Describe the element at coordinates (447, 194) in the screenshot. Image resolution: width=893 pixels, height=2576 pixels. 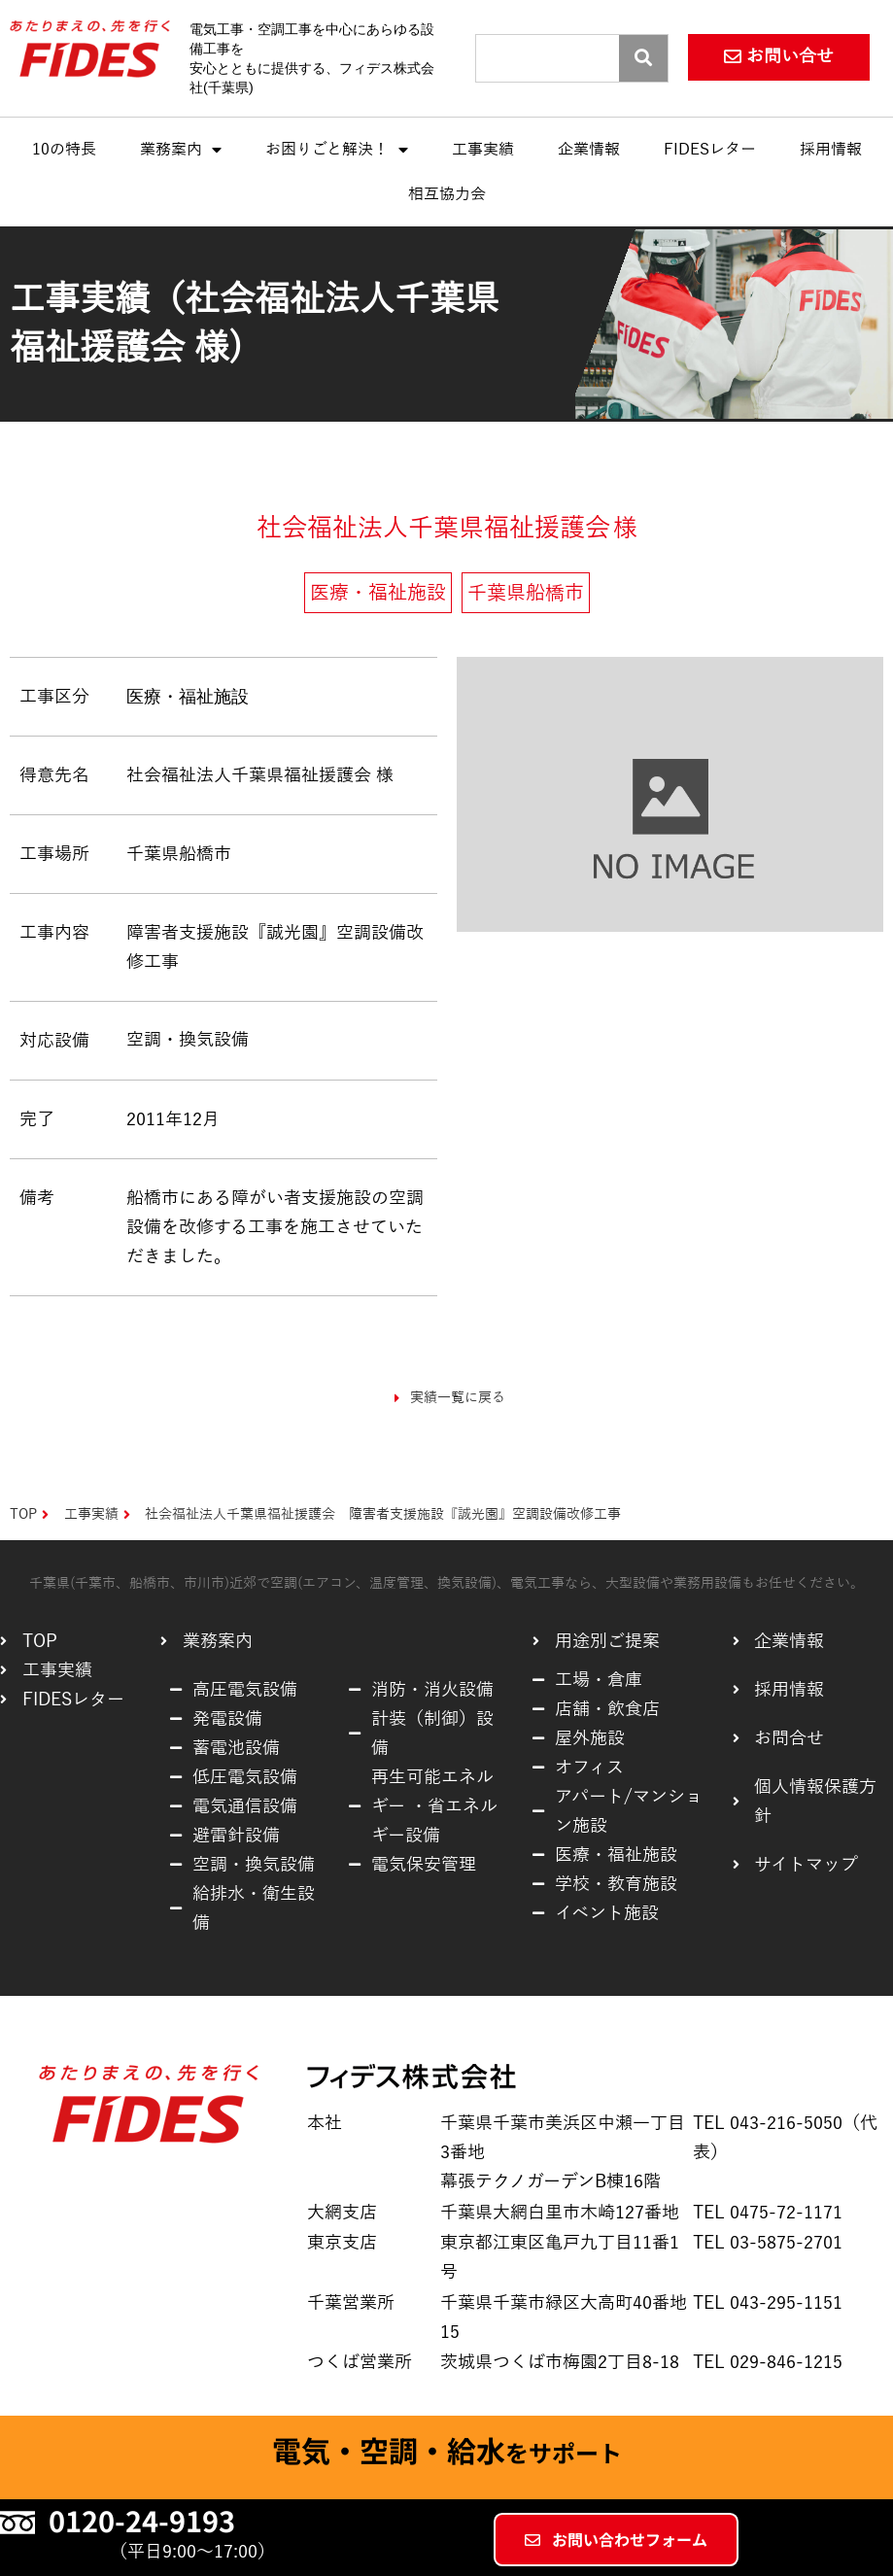
I see `相互協力会` at that location.